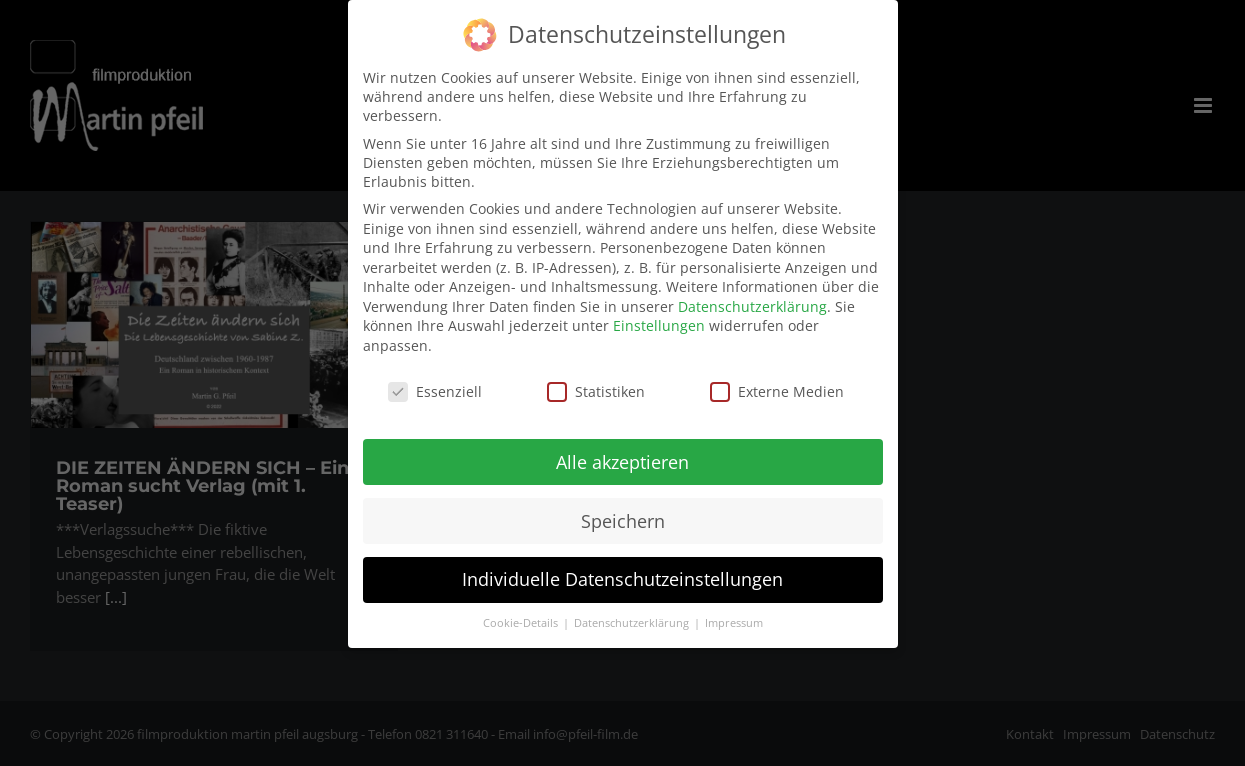 The image size is (1245, 766). What do you see at coordinates (622, 453) in the screenshot?
I see `Alle akzeptieren [button]` at bounding box center [622, 453].